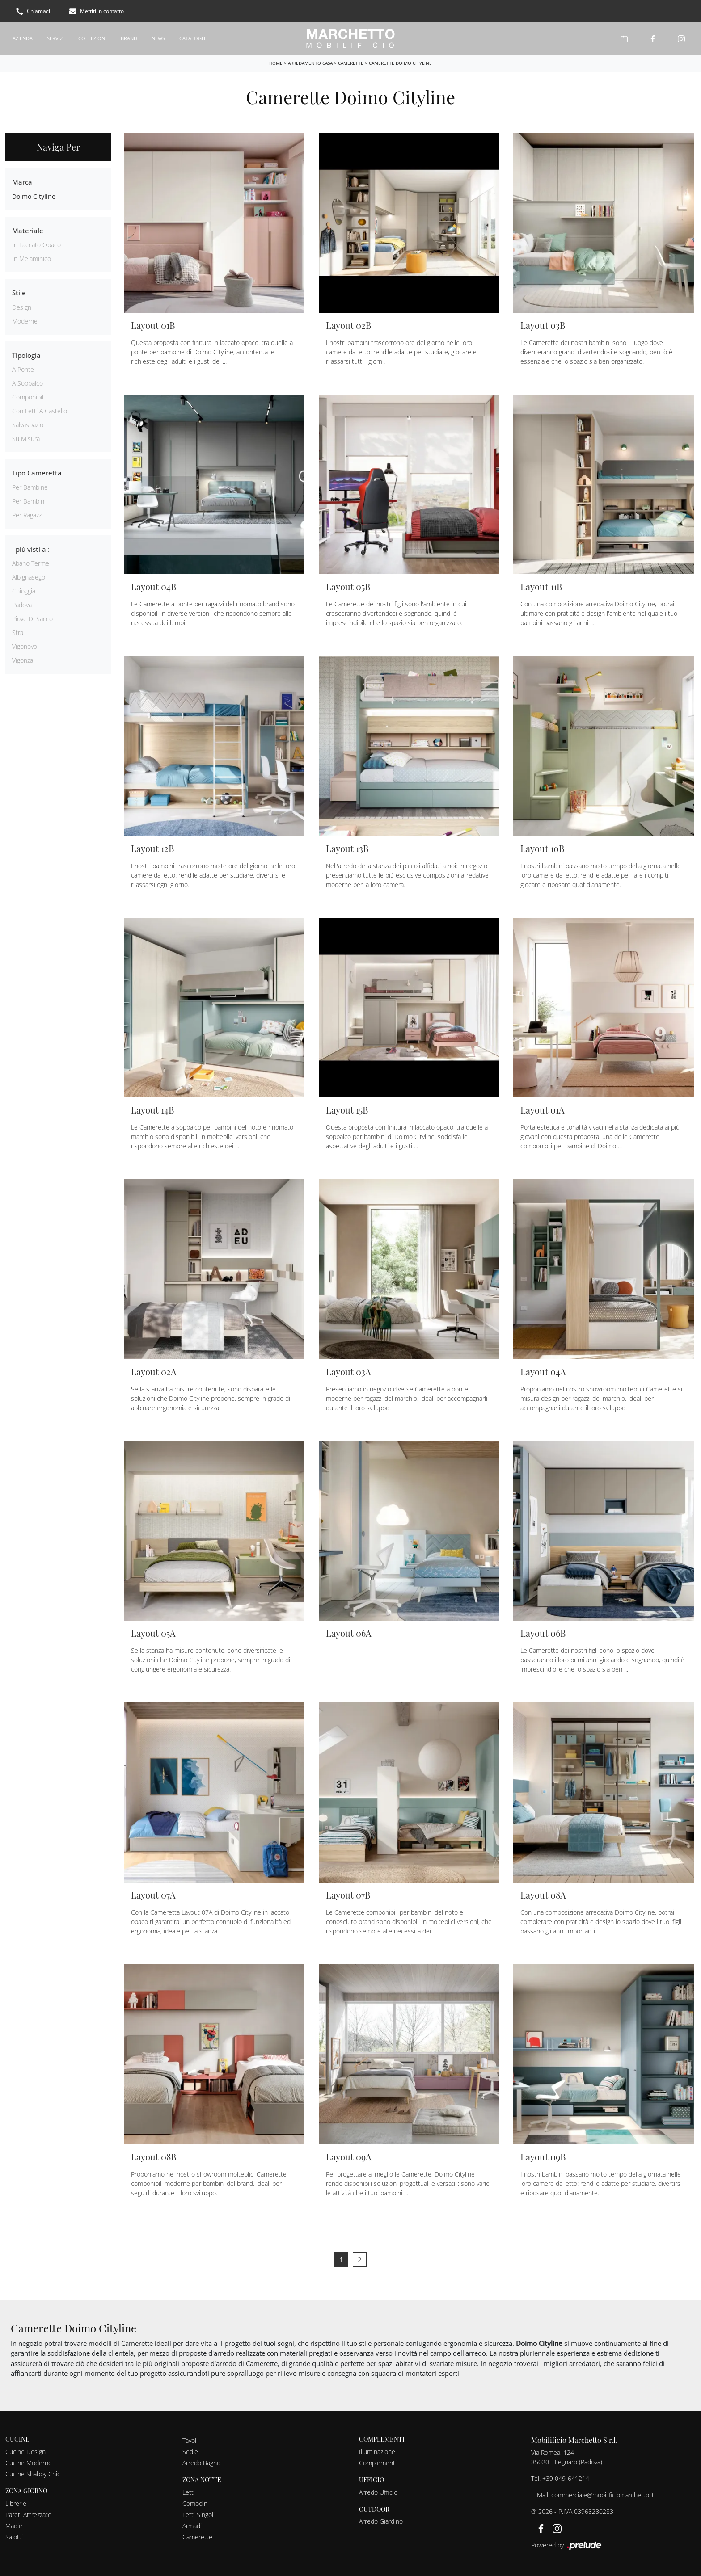  I want to click on Stra, so click(17, 632).